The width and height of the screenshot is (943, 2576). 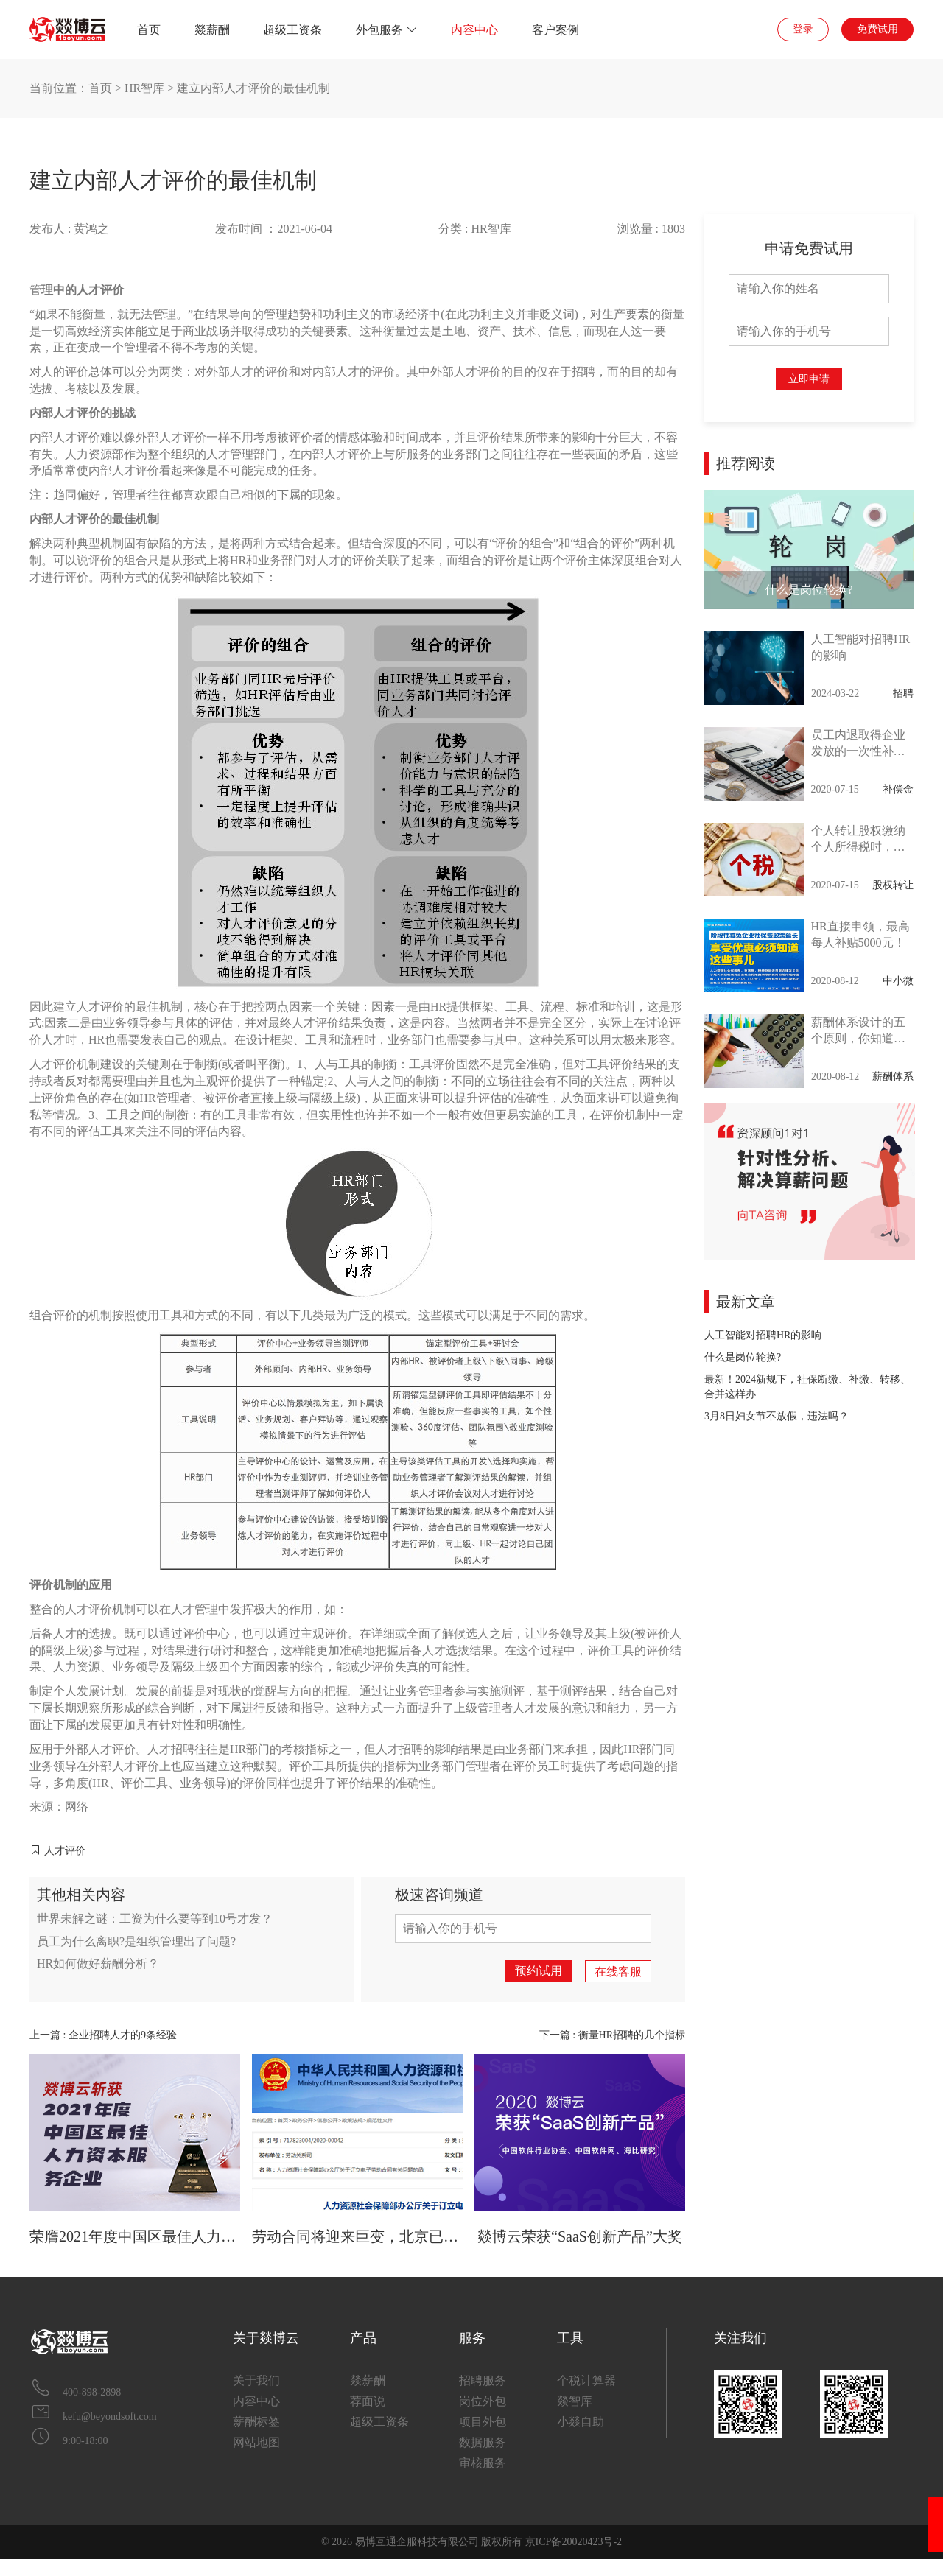 I want to click on 免费试用, so click(x=877, y=29).